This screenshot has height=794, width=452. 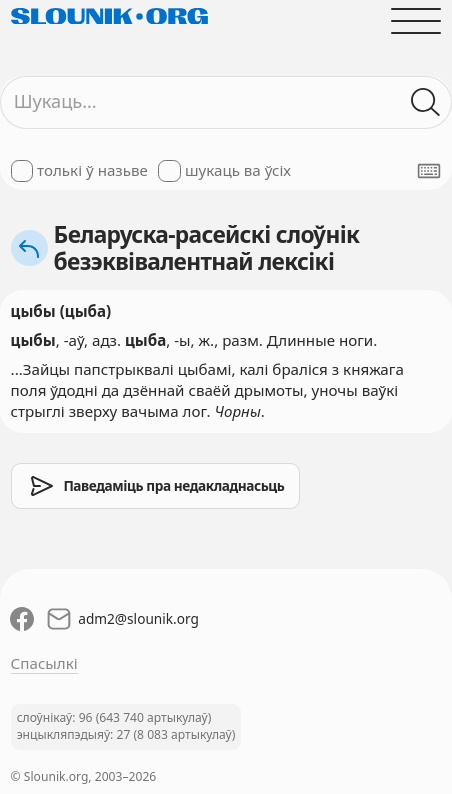 What do you see at coordinates (426, 102) in the screenshot?
I see `[Шукаць ў слоўніках]` at bounding box center [426, 102].